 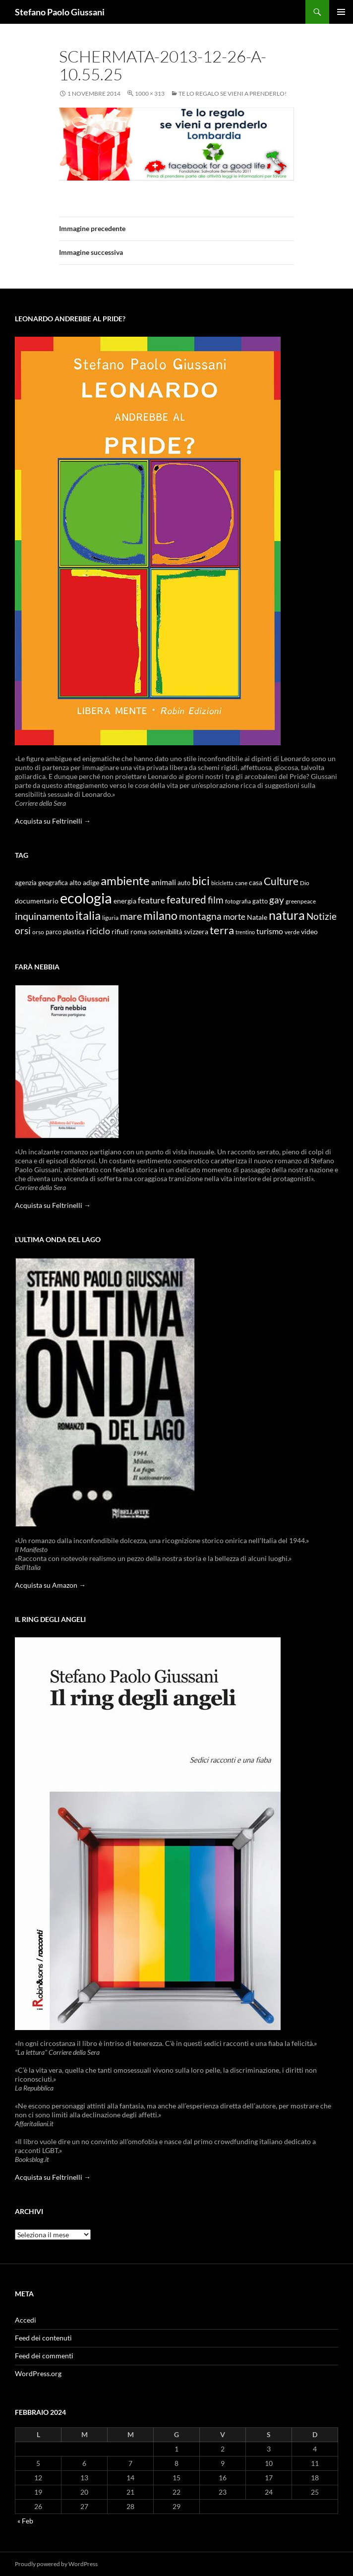 What do you see at coordinates (23, 930) in the screenshot?
I see `orsi [orsi (20 elementi)]` at bounding box center [23, 930].